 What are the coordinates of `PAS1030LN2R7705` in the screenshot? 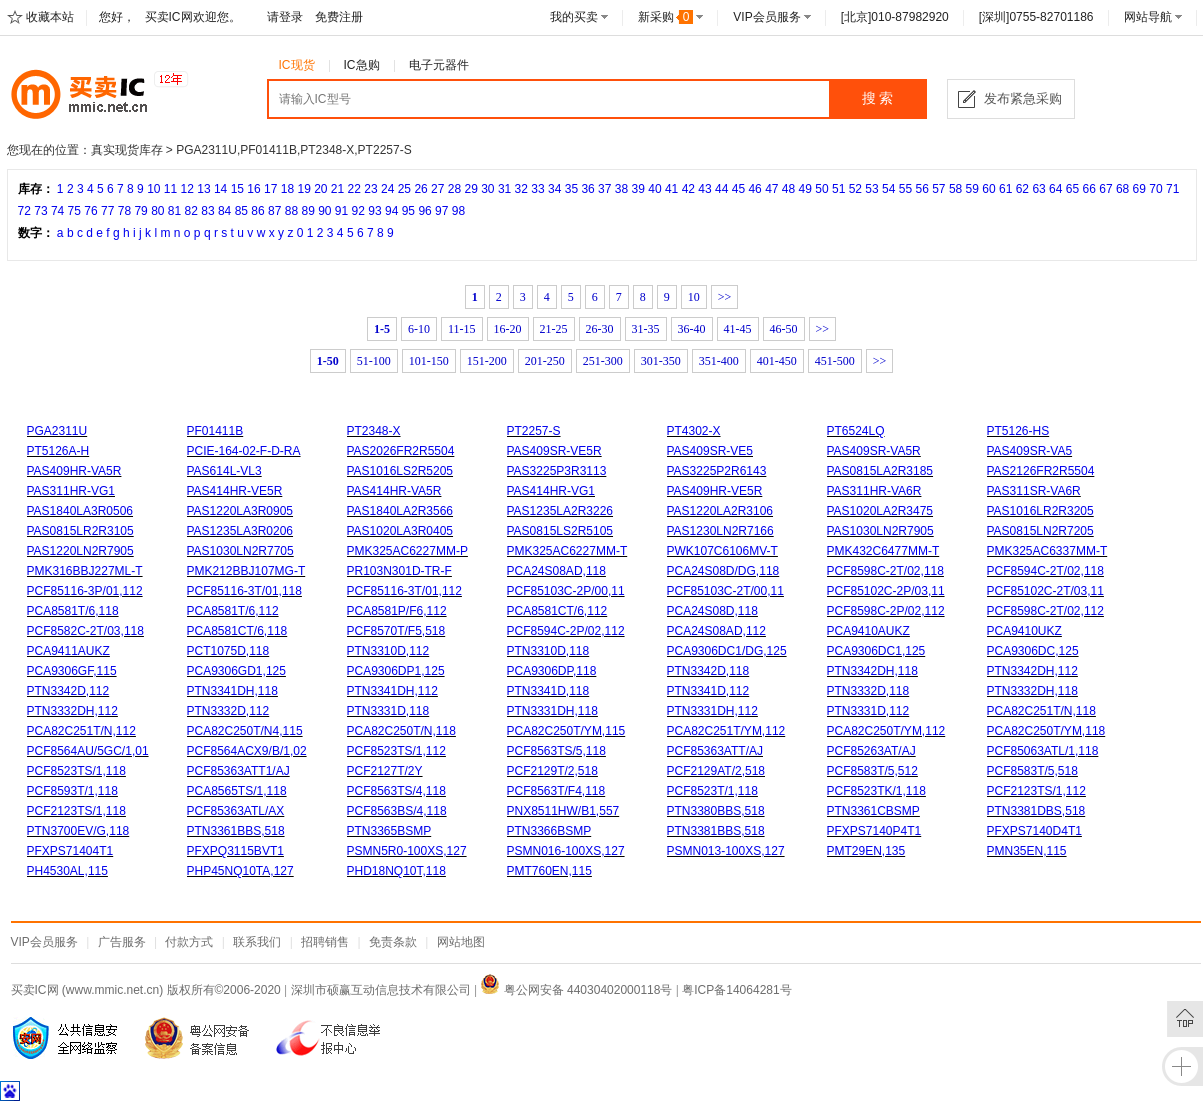 It's located at (240, 551).